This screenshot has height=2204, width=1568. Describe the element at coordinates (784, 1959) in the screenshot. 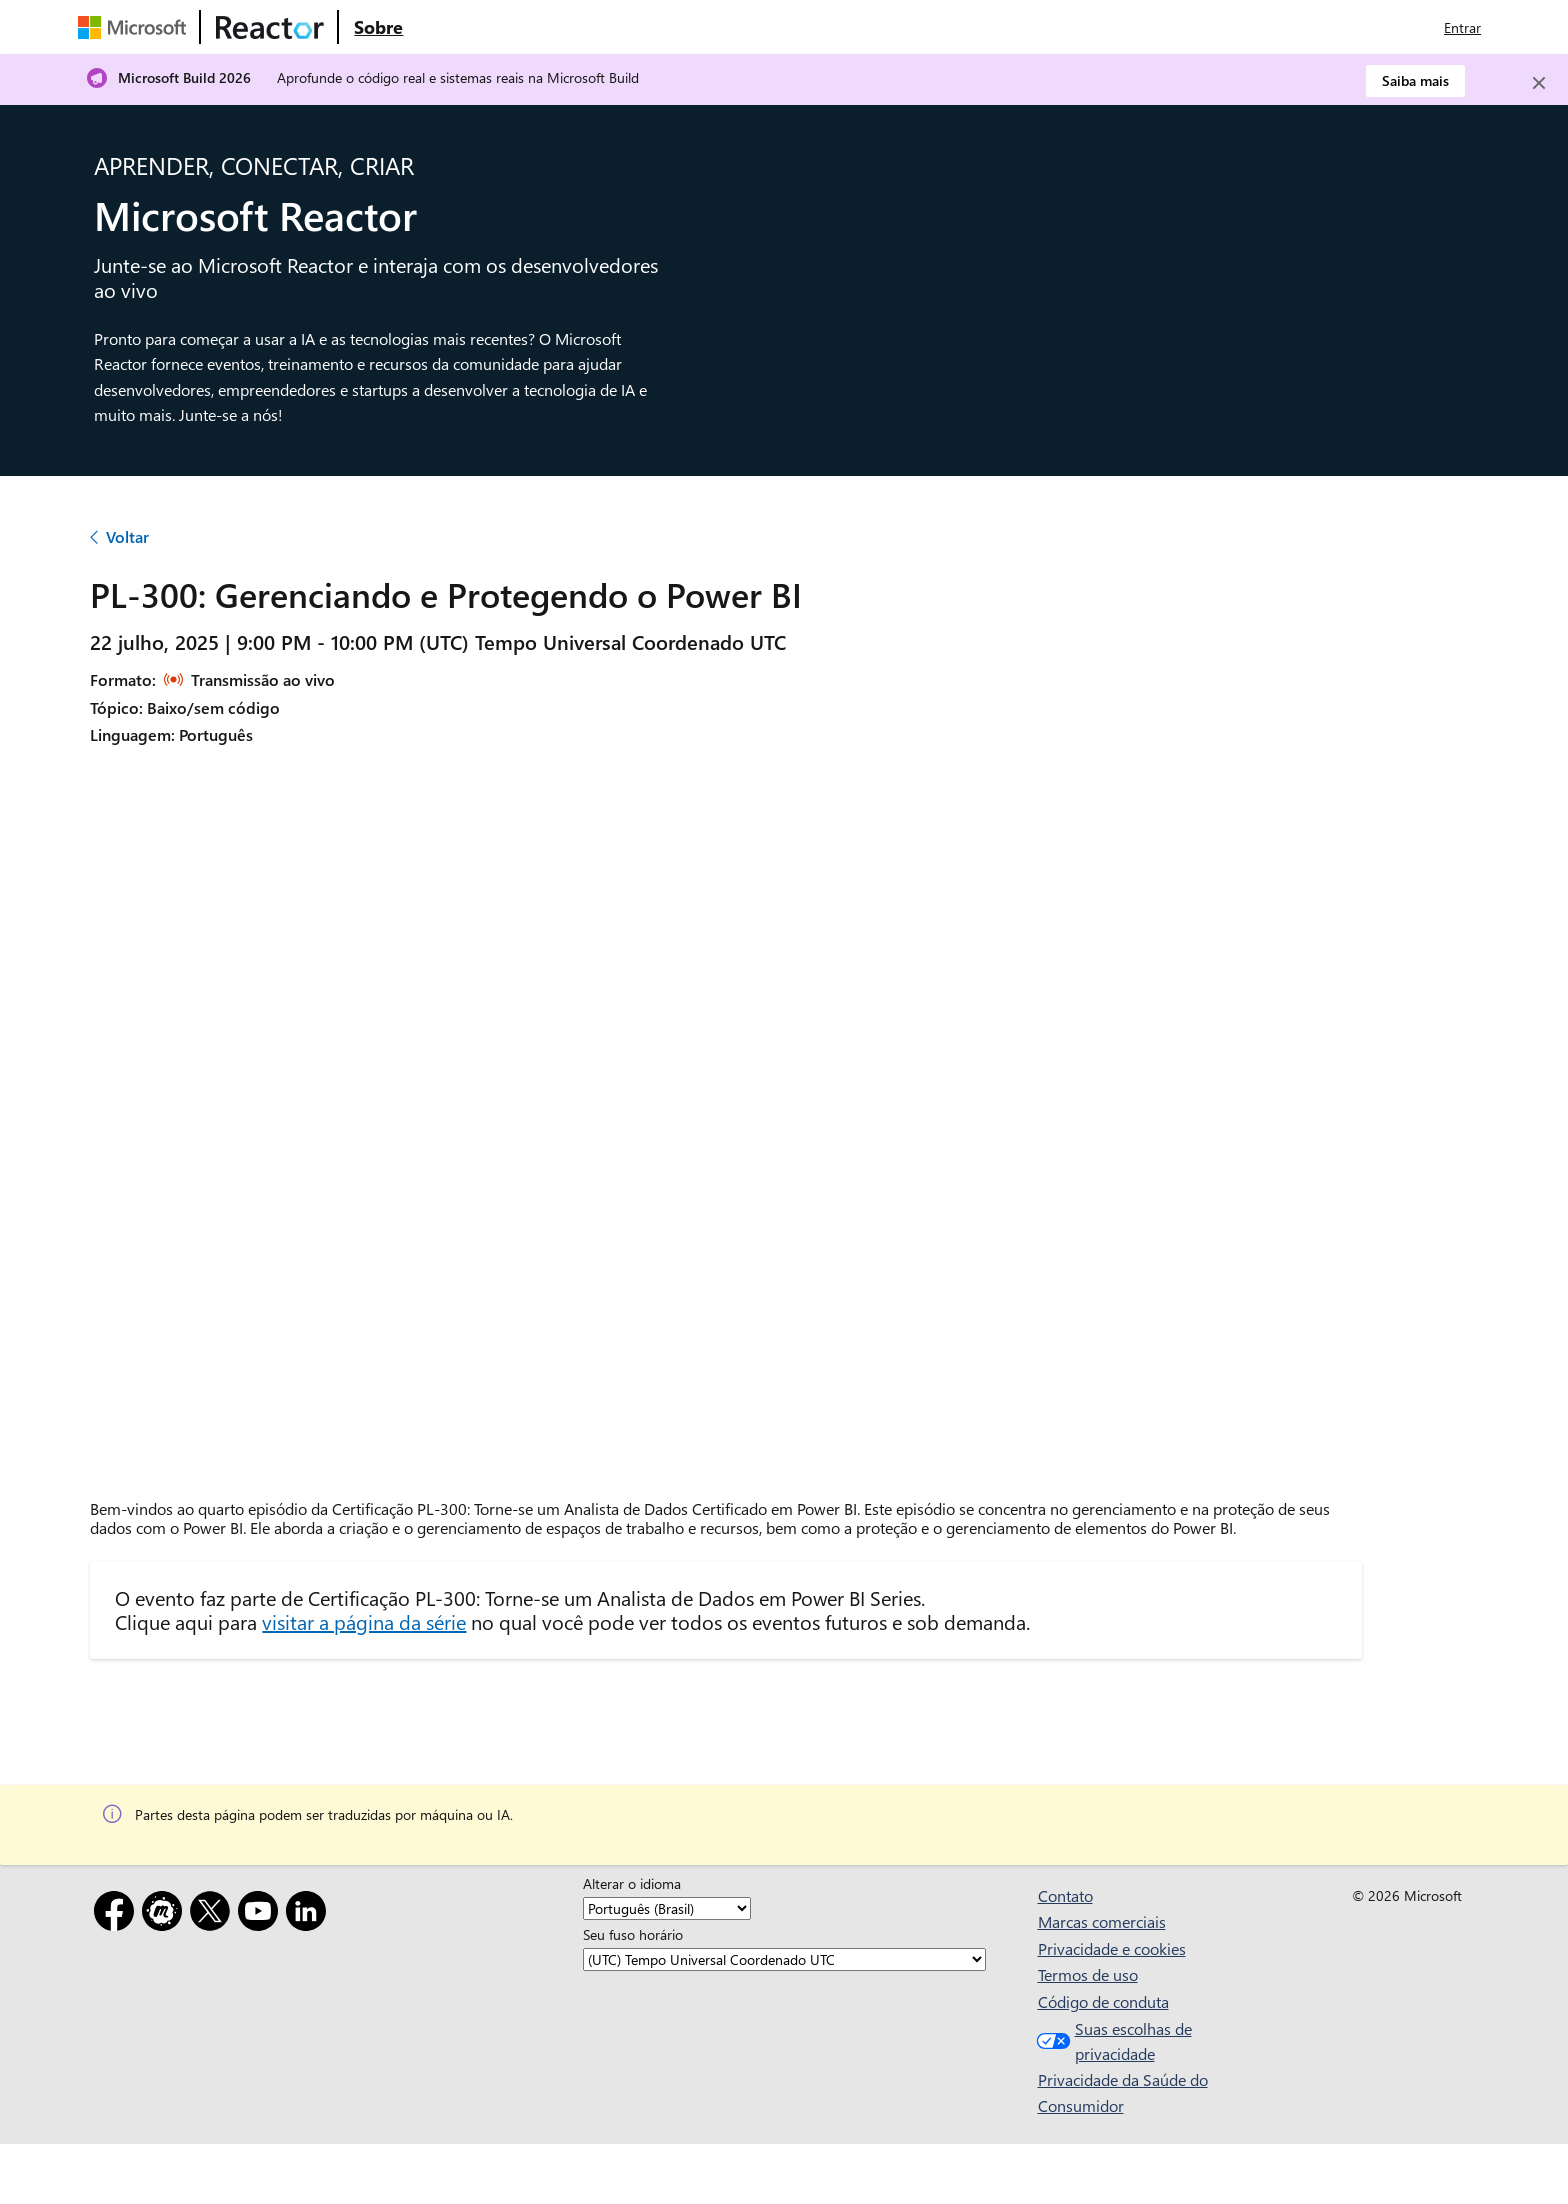

I see `[Seu fuso horário]` at that location.